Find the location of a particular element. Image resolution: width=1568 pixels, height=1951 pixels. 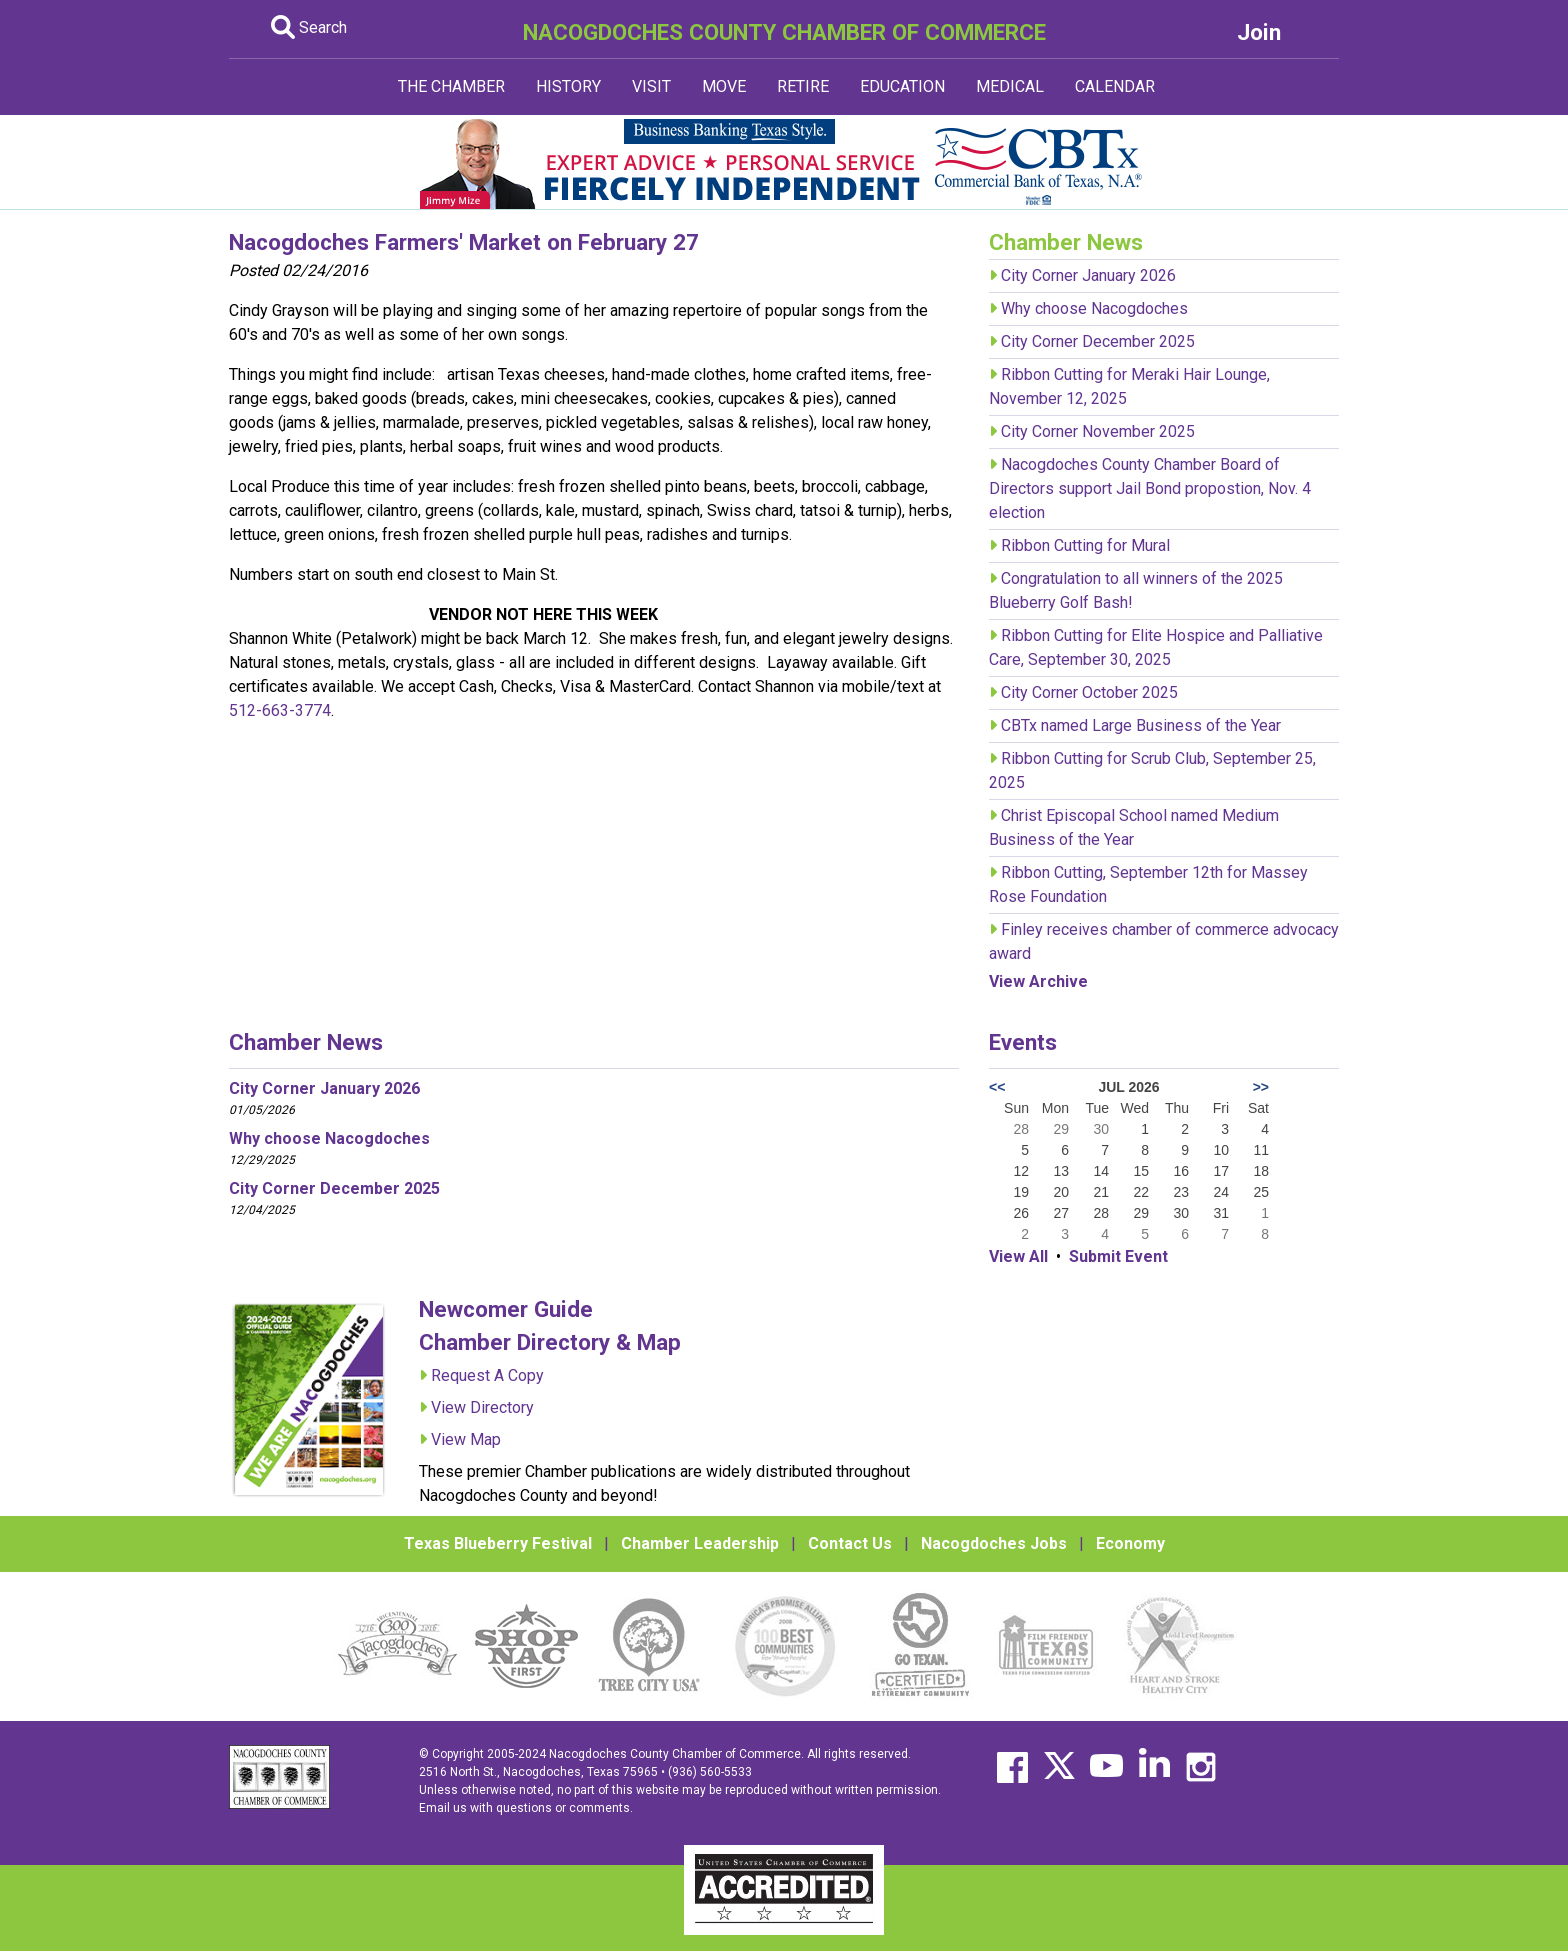

Ribbon Cutting for Mural is located at coordinates (1085, 545).